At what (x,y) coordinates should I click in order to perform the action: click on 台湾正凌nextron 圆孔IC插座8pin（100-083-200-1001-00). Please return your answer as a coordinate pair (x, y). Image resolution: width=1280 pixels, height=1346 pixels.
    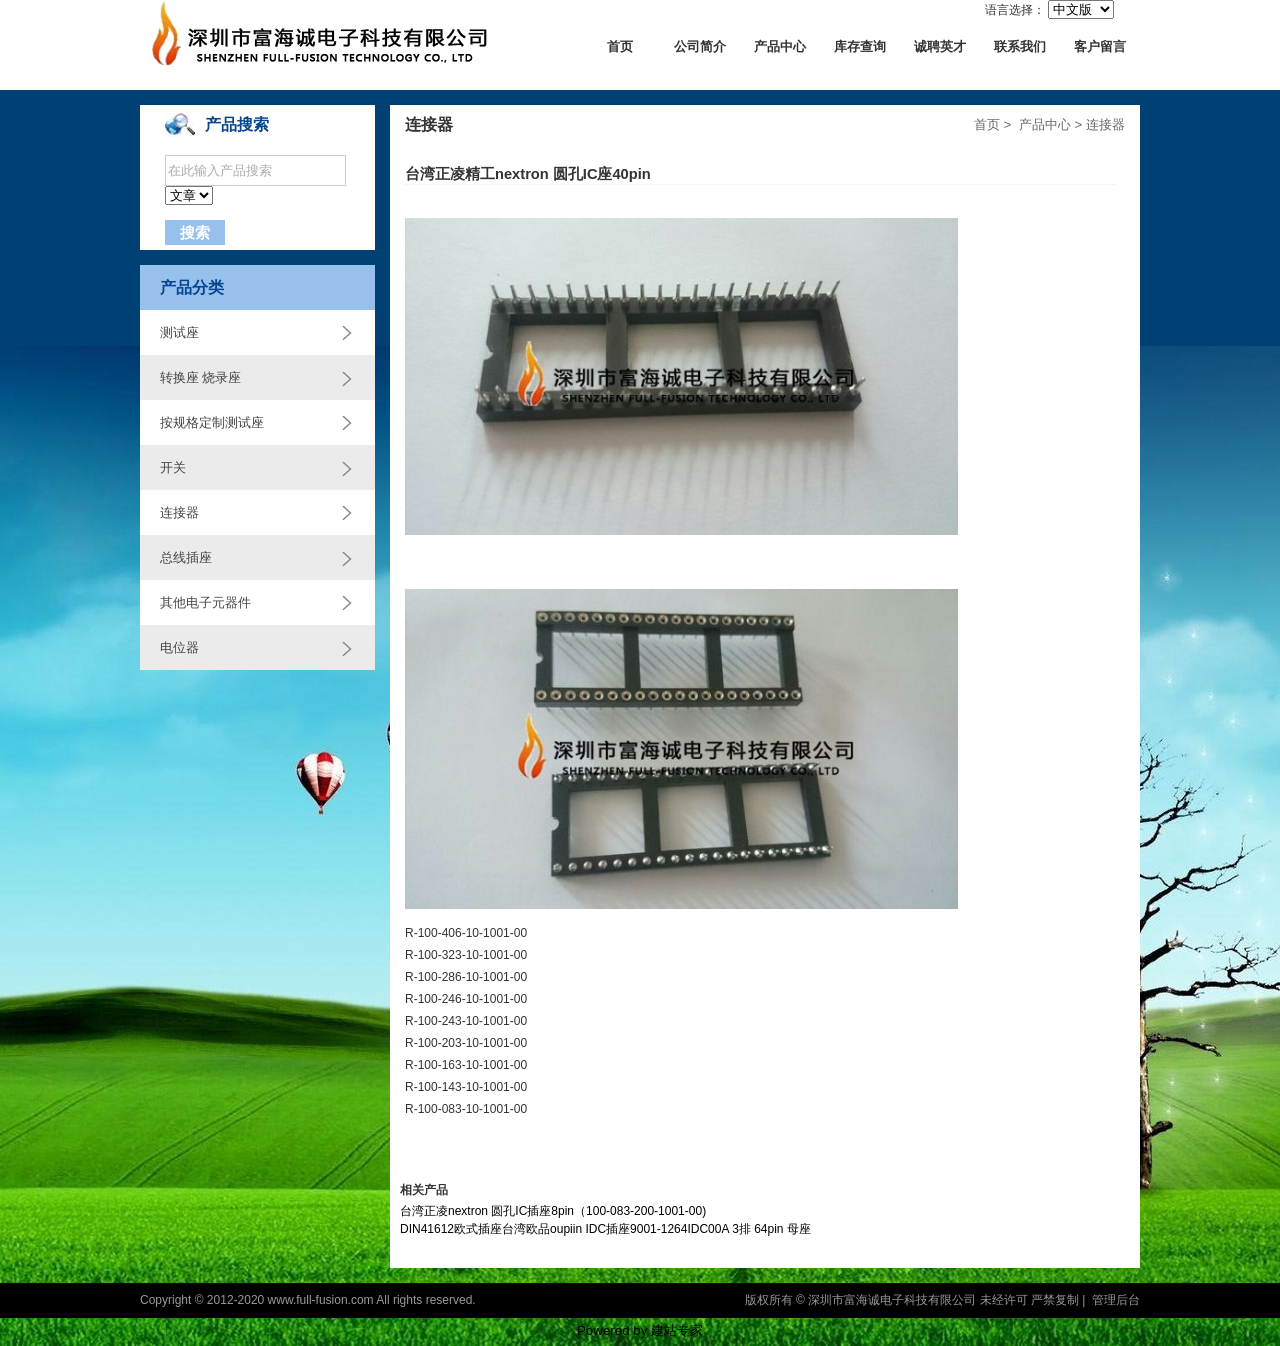
    Looking at the image, I should click on (553, 1211).